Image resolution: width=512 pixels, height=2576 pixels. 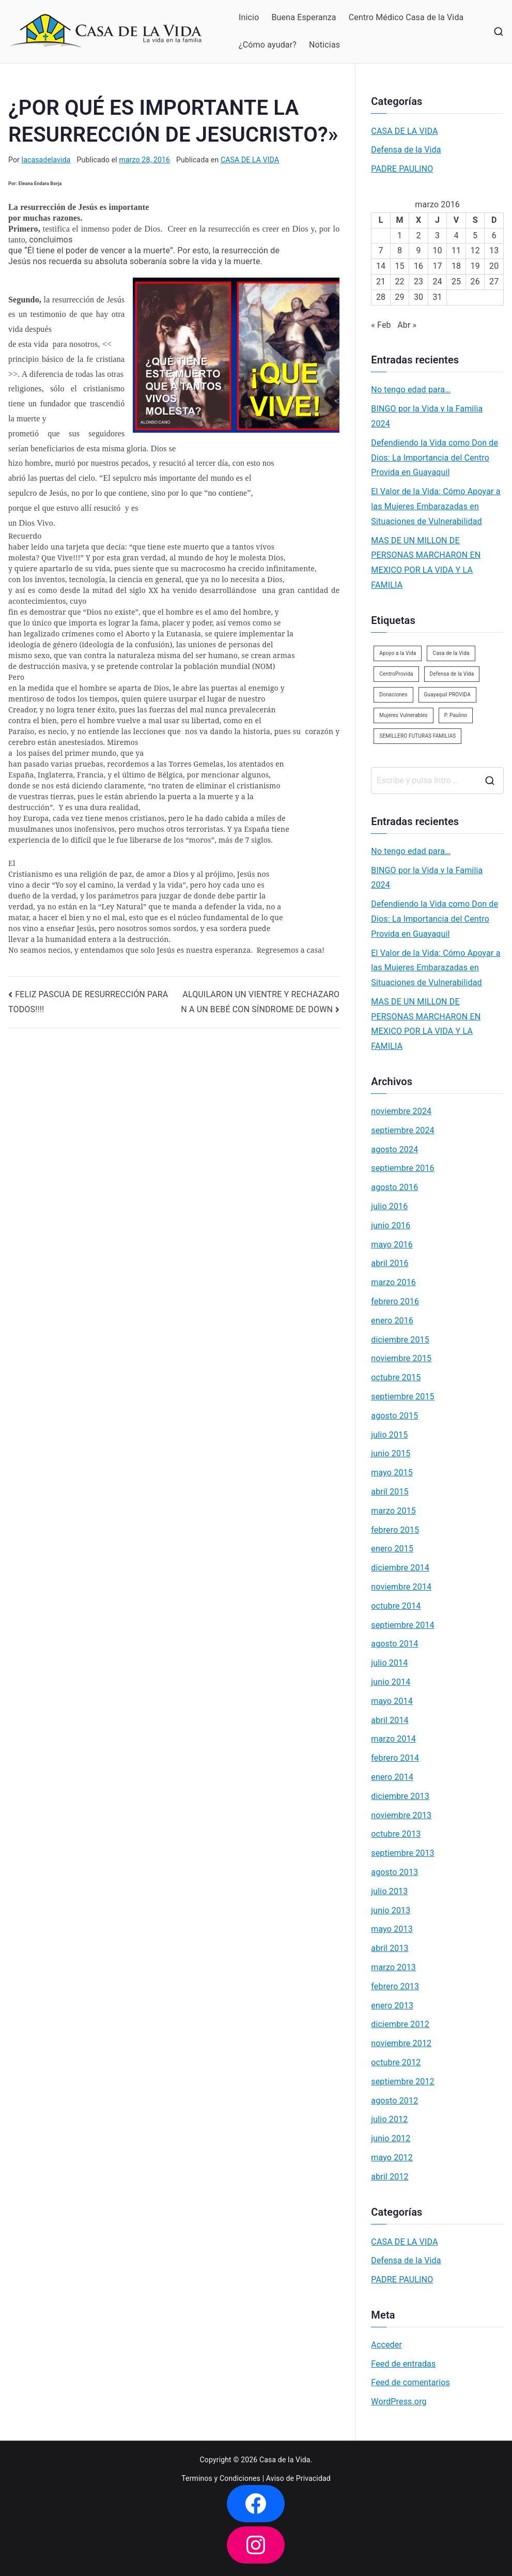 What do you see at coordinates (406, 150) in the screenshot?
I see `Defensa de la Vida` at bounding box center [406, 150].